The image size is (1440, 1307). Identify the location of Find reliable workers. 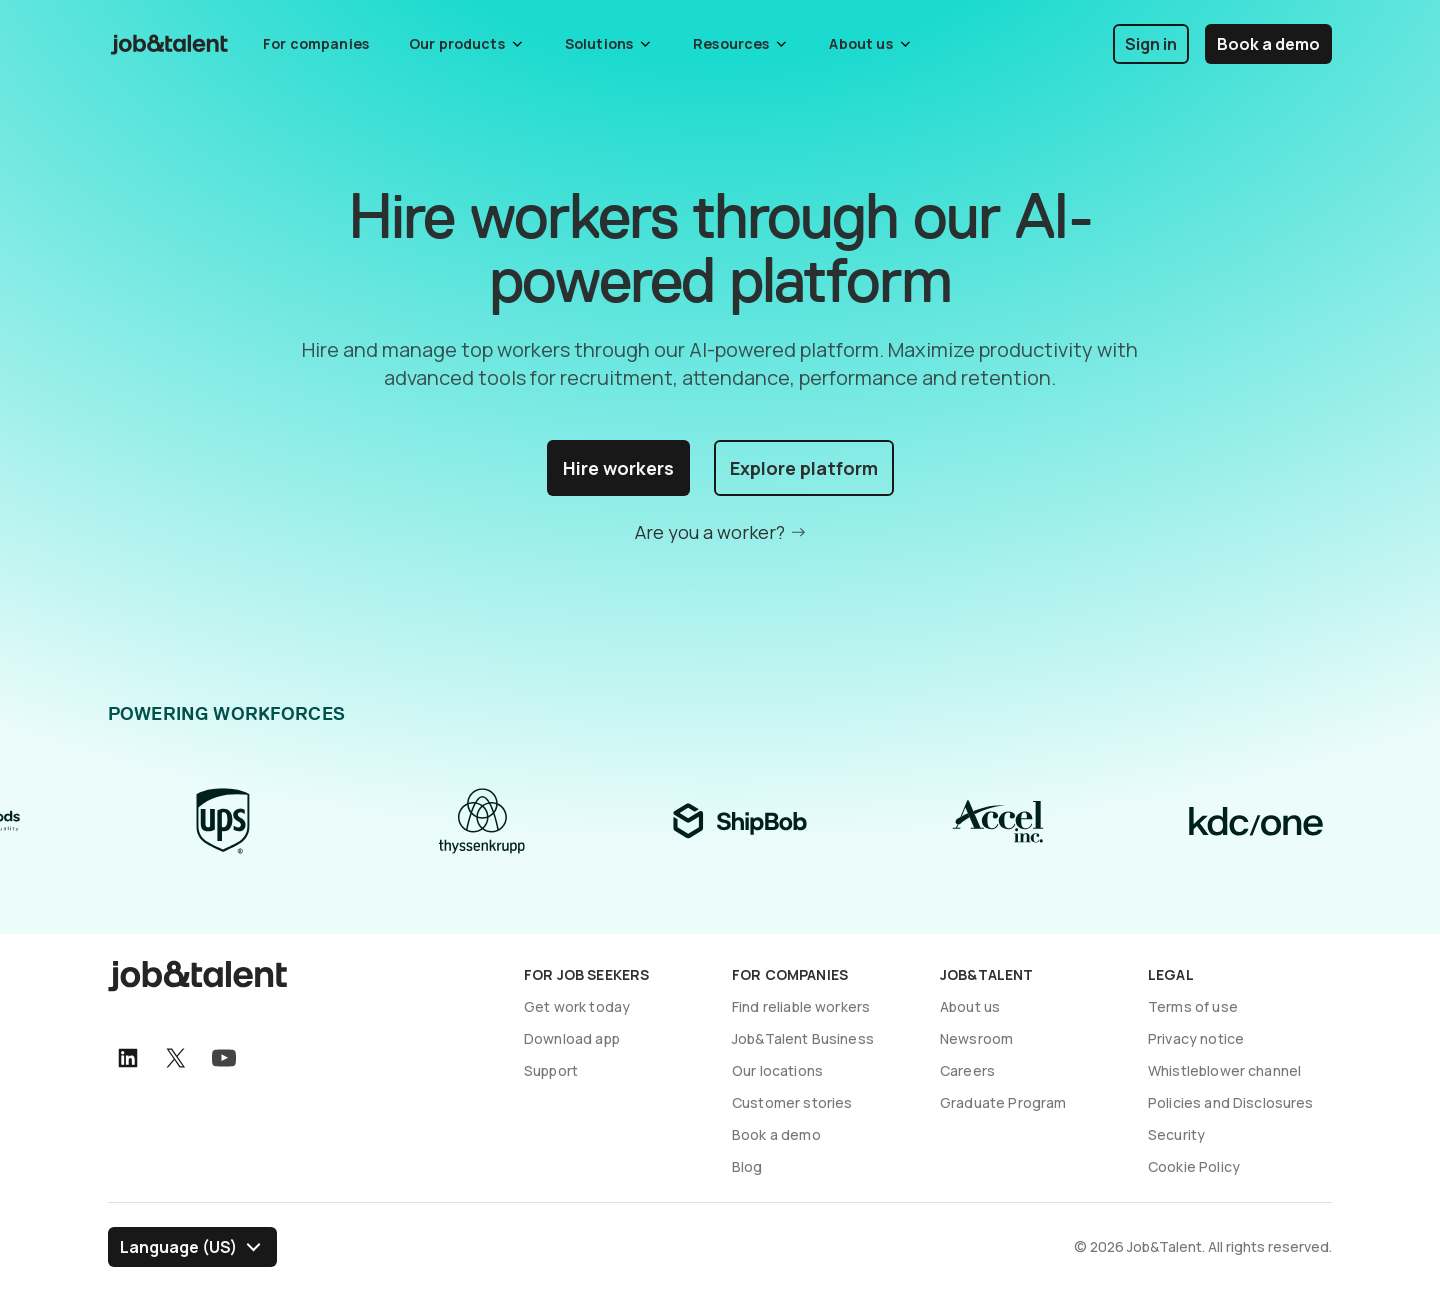
(801, 1006).